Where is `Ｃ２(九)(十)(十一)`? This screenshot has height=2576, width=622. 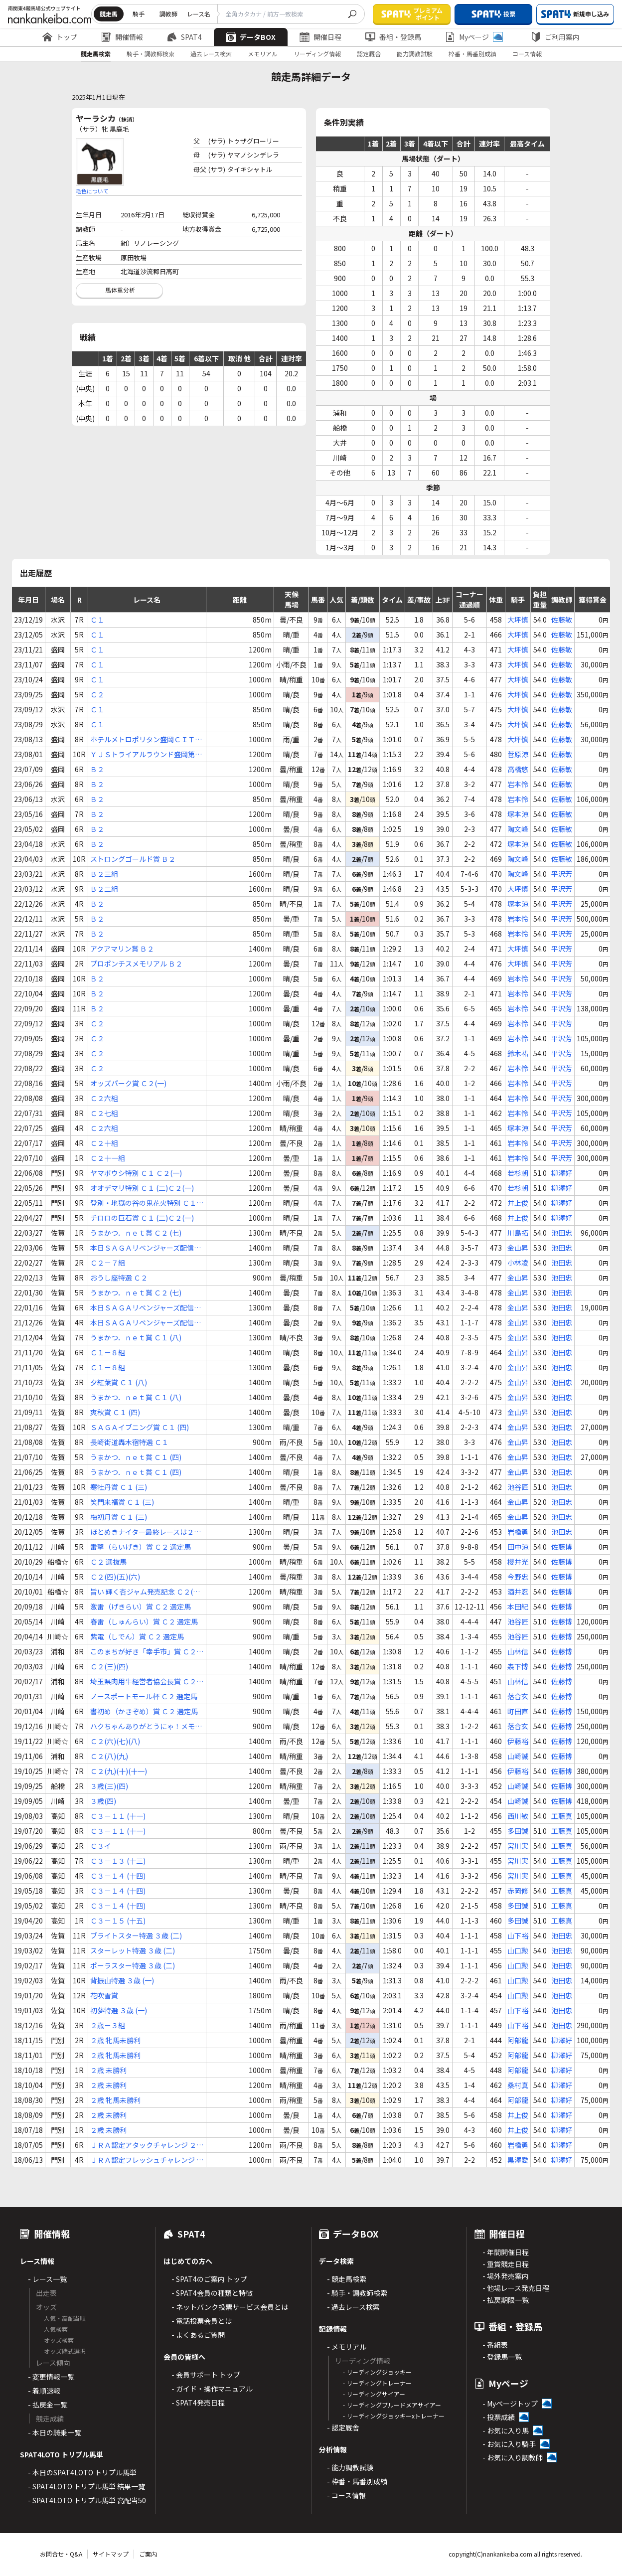 Ｃ２(九)(十)(十一) is located at coordinates (118, 1771).